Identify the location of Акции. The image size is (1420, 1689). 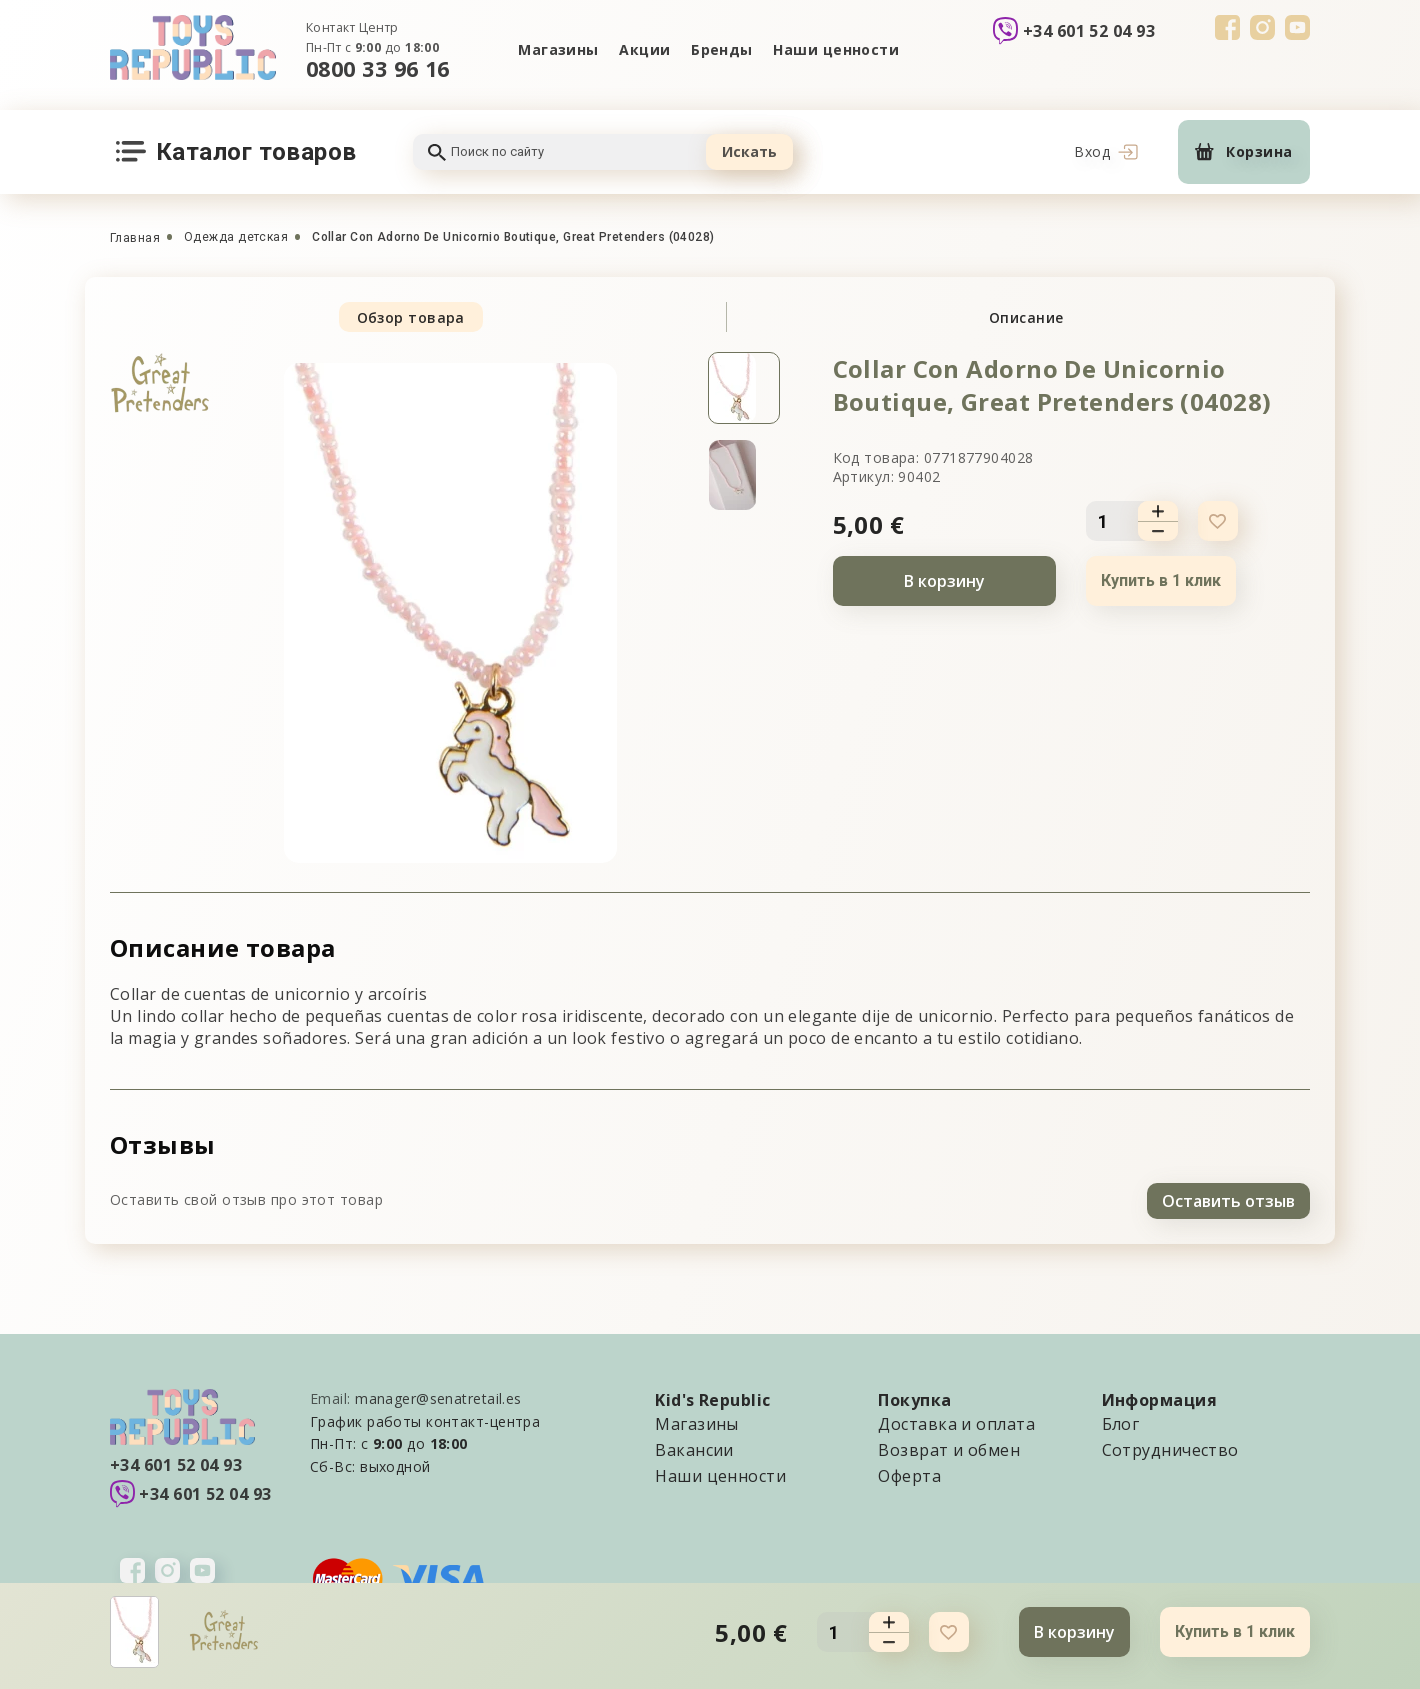
(643, 49).